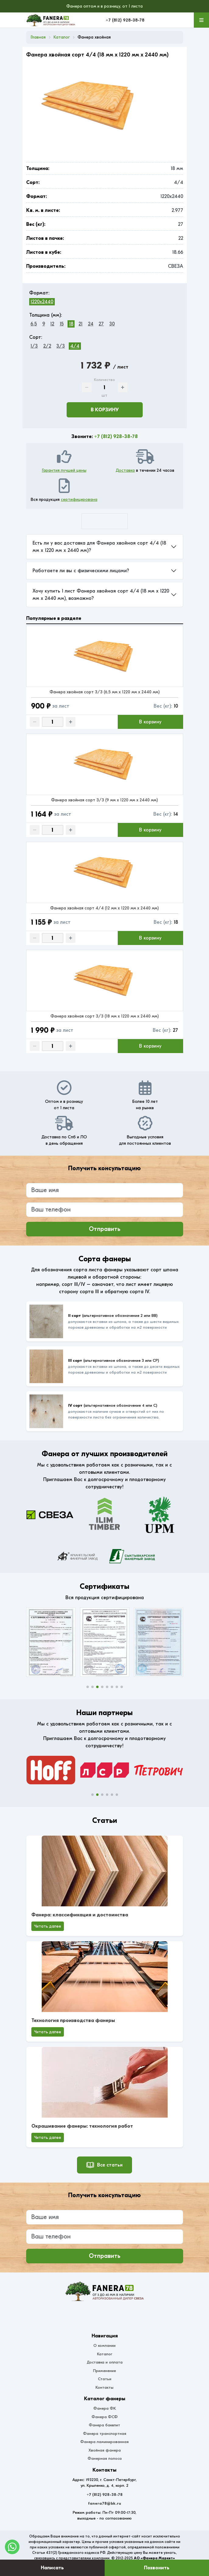  What do you see at coordinates (34, 346) in the screenshot?
I see `1/3` at bounding box center [34, 346].